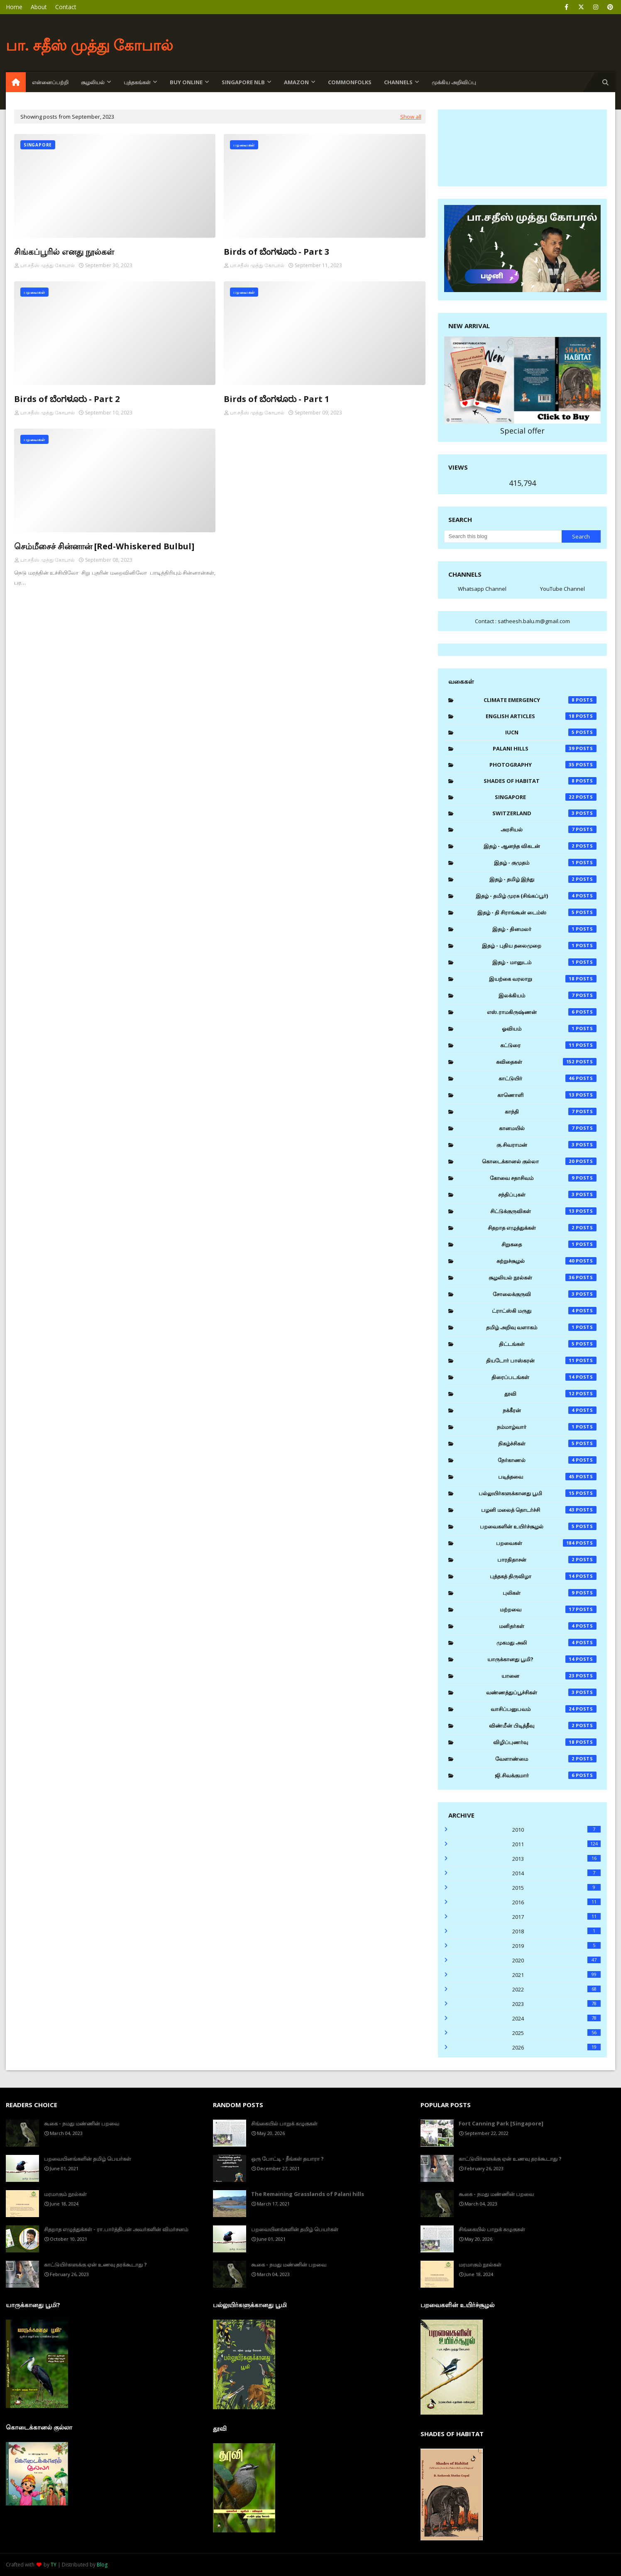 Image resolution: width=621 pixels, height=2576 pixels. What do you see at coordinates (398, 82) in the screenshot?
I see `Channels [menuitem]` at bounding box center [398, 82].